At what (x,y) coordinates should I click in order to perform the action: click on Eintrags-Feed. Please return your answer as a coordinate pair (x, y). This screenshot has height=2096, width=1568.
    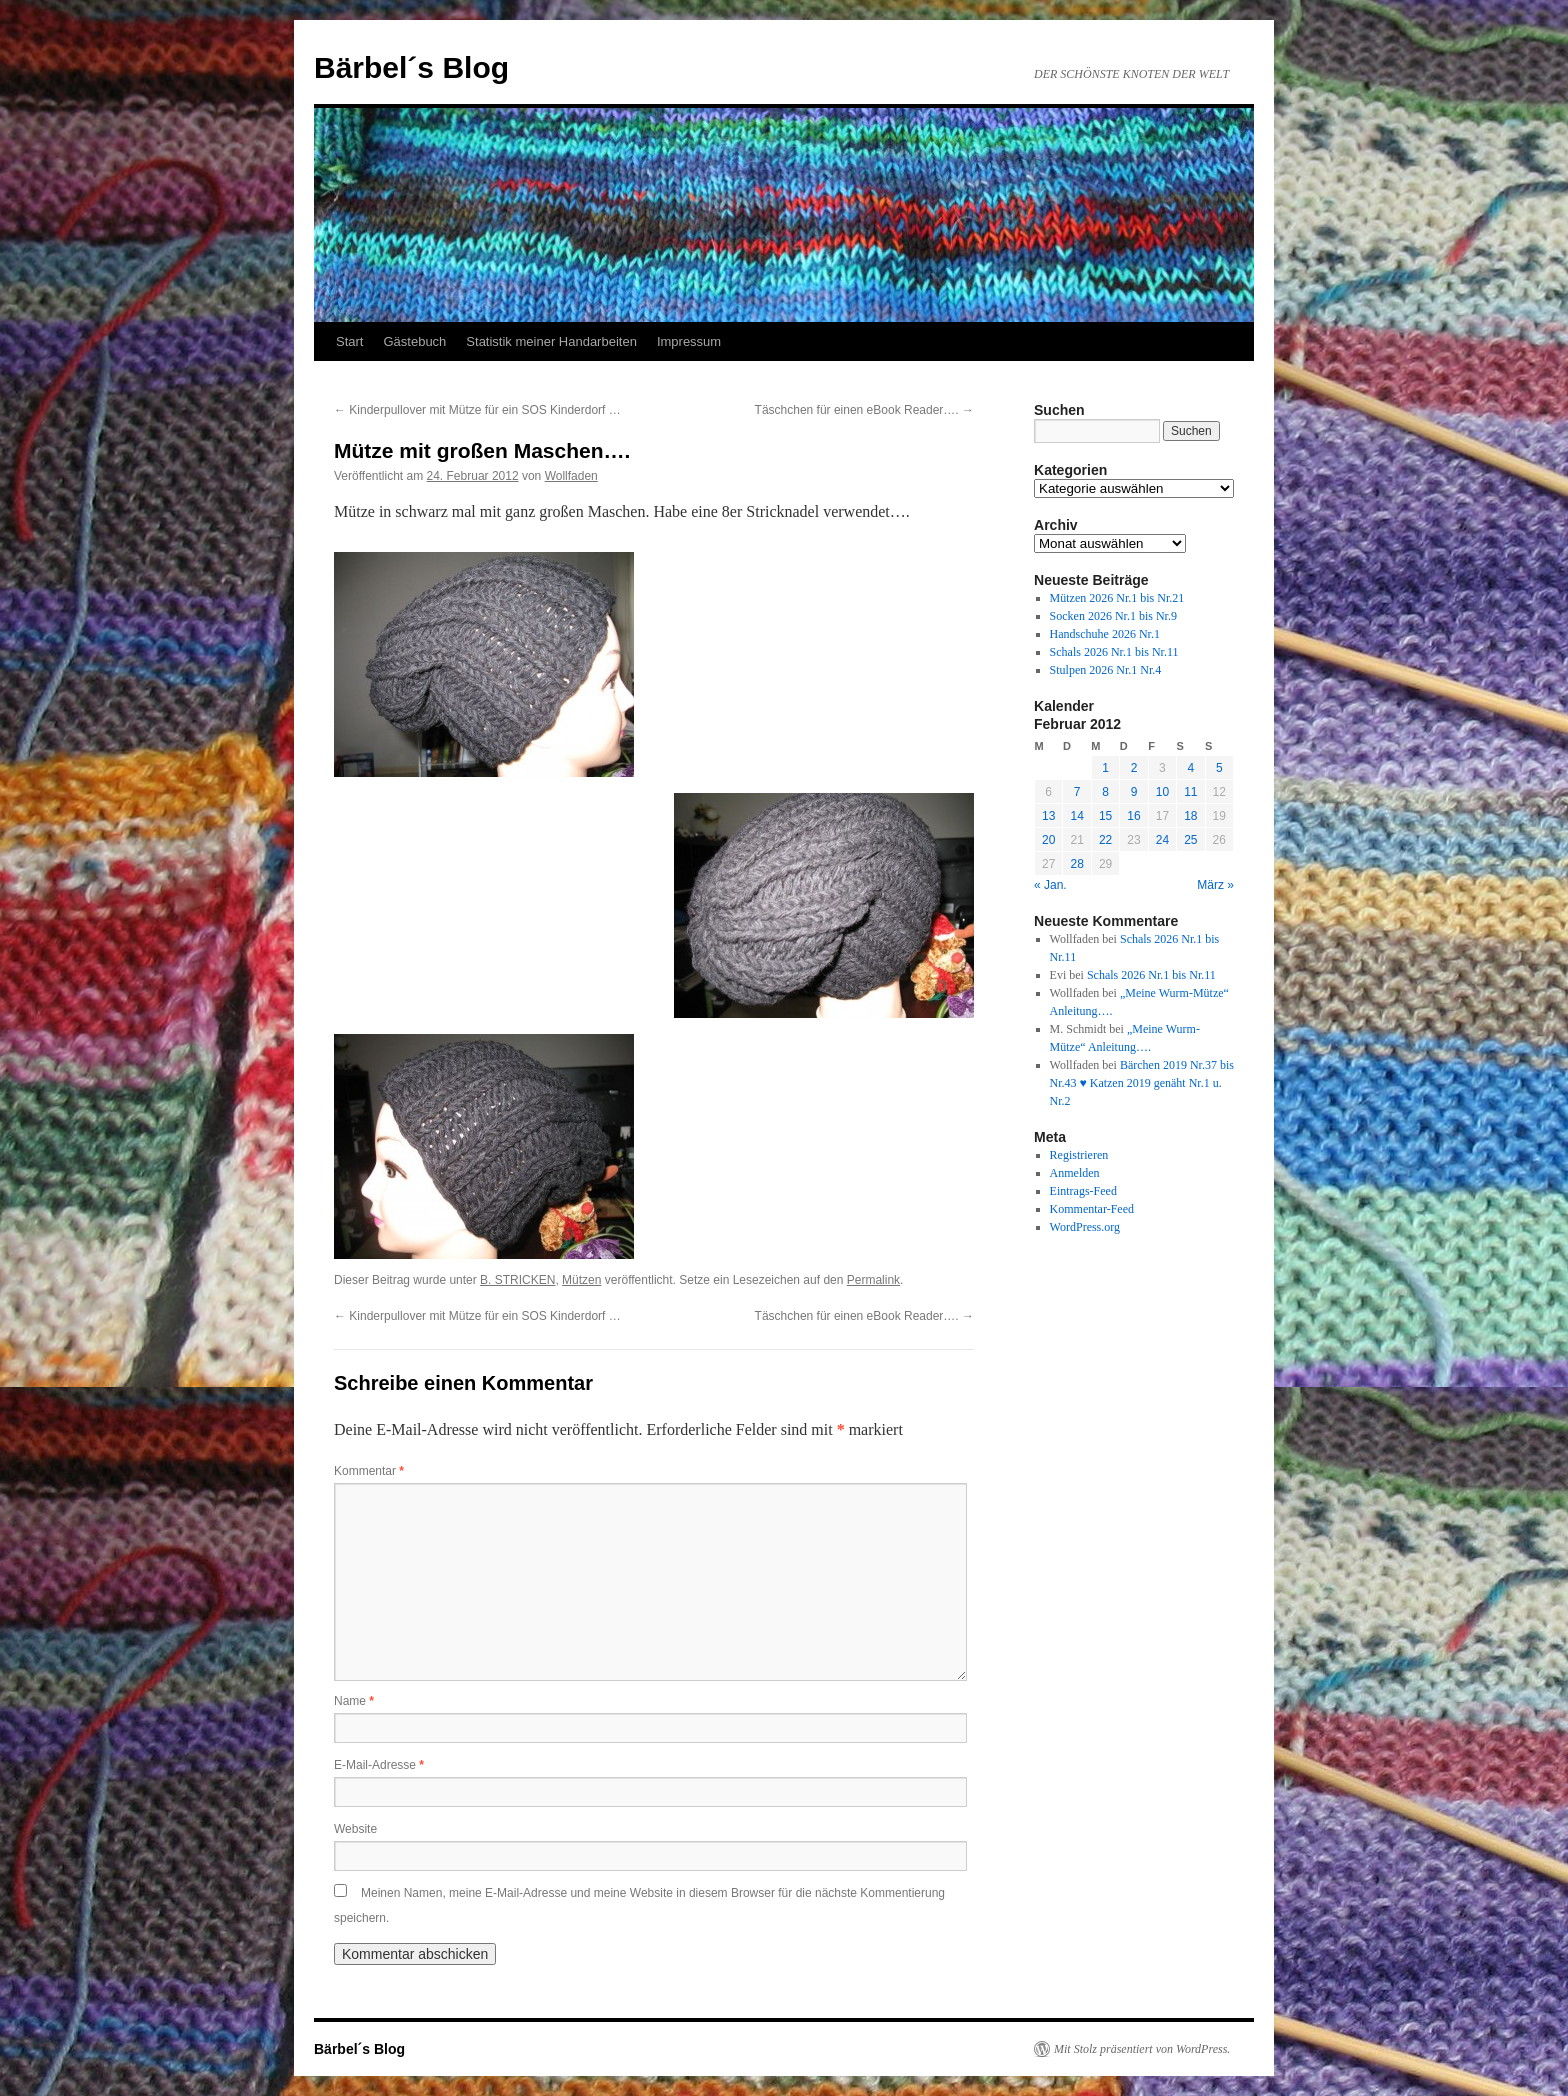
    Looking at the image, I should click on (1083, 1191).